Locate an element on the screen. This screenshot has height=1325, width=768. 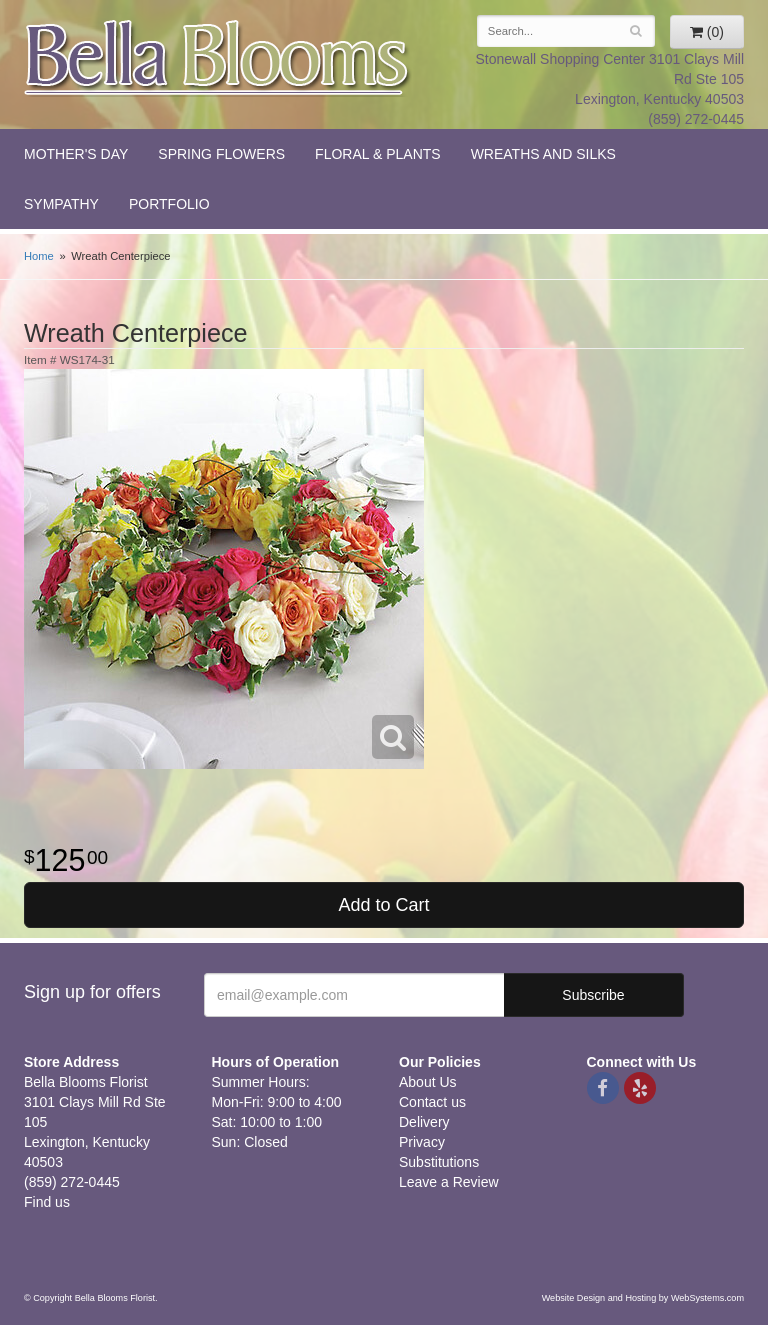
About Us is located at coordinates (428, 1082).